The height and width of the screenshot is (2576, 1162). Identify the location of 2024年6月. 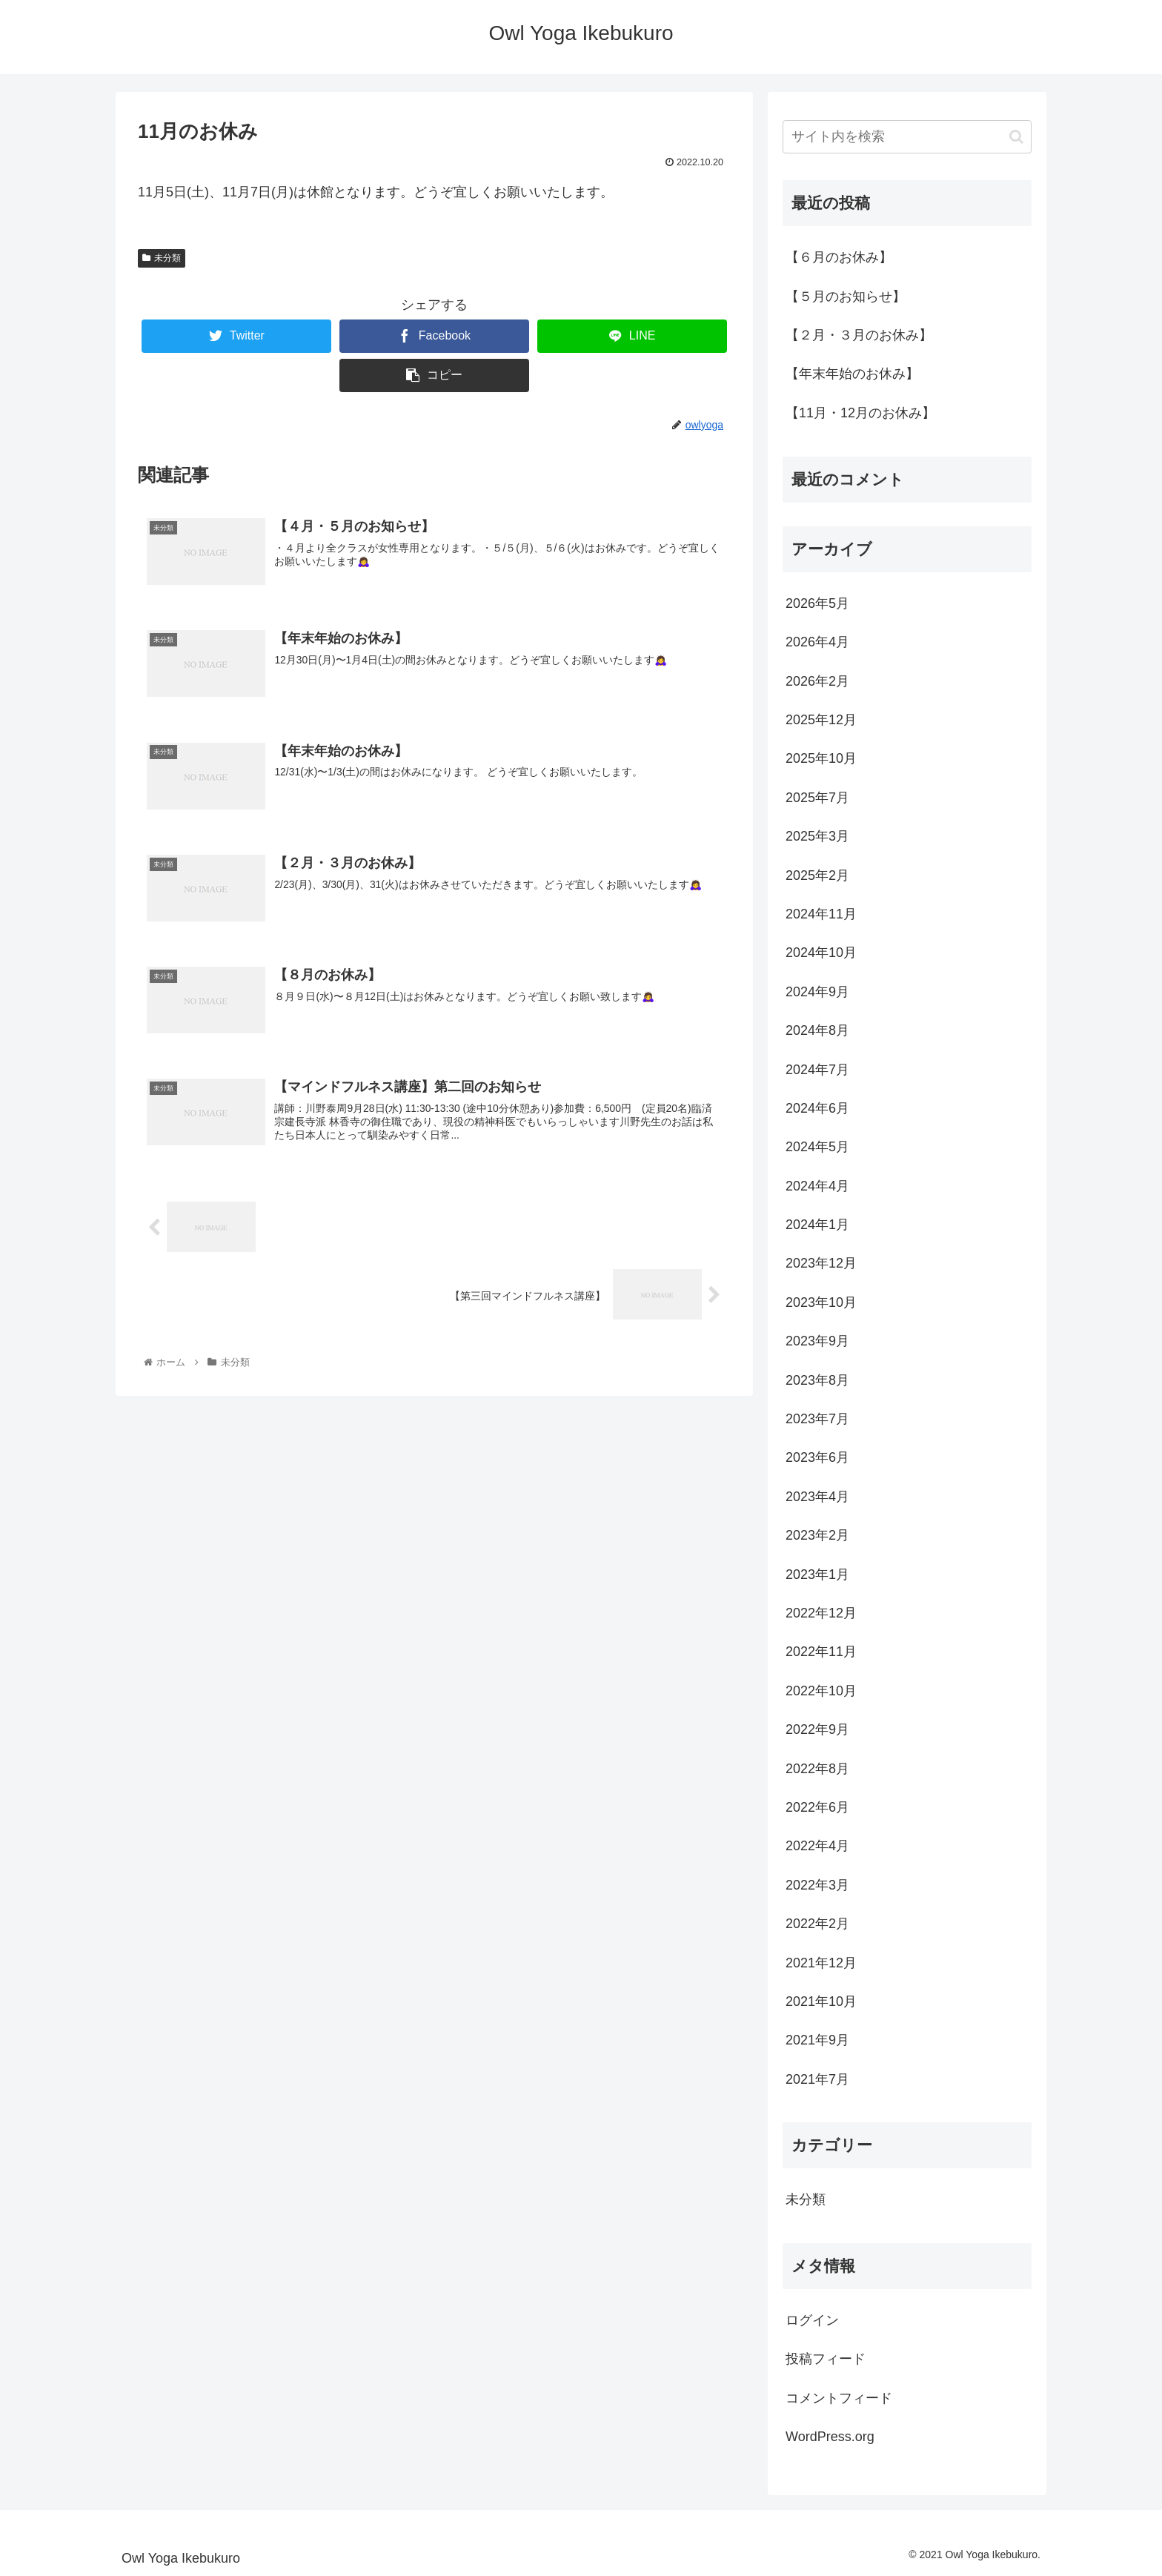
(817, 1108).